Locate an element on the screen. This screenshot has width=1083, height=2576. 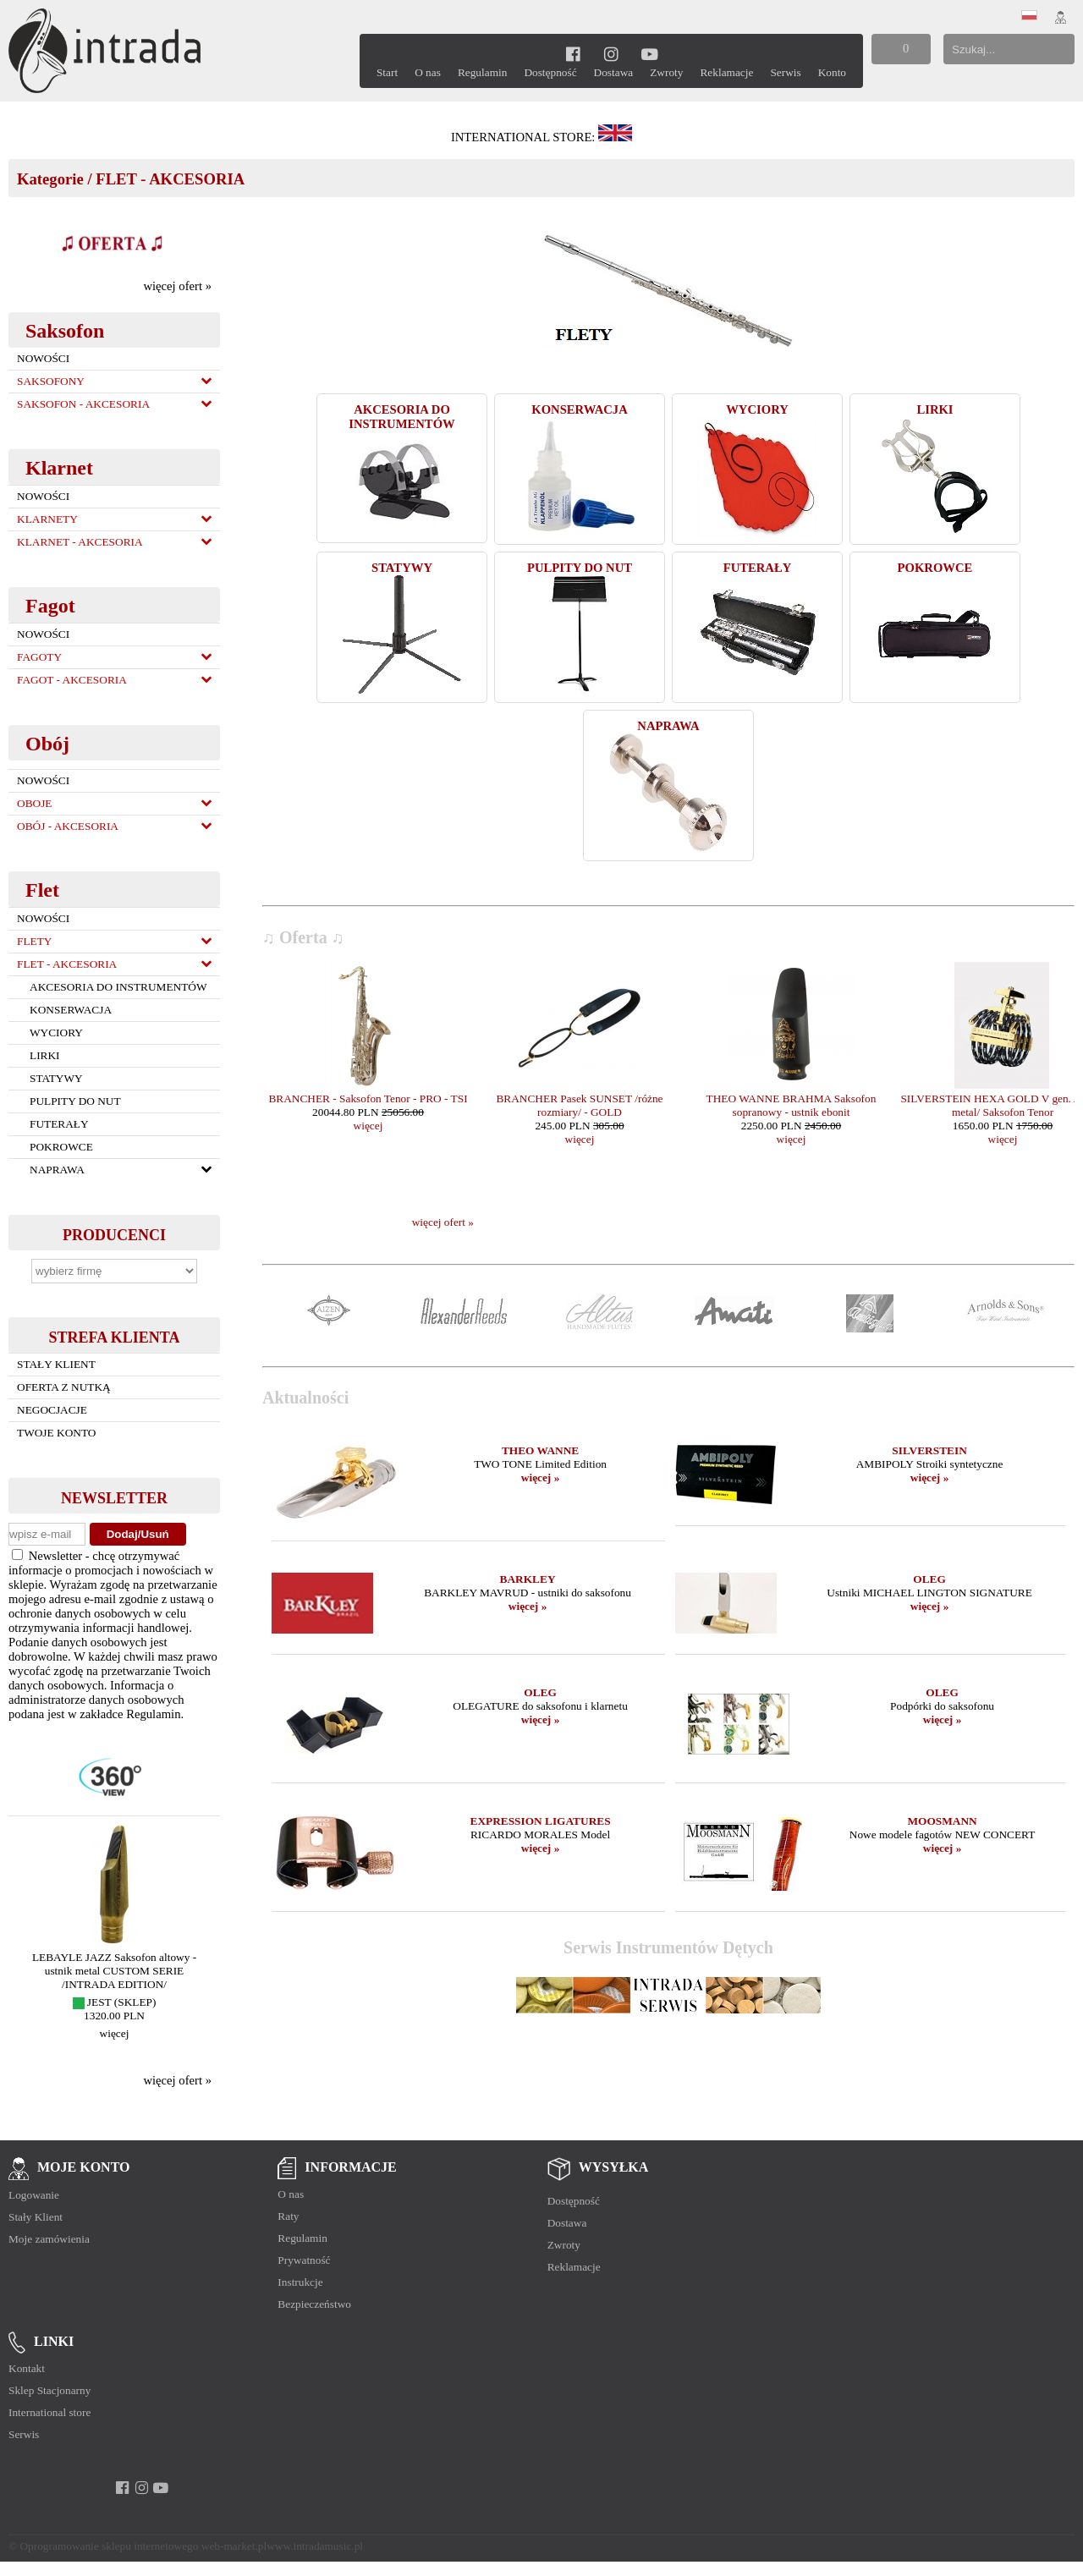
Kategorie is located at coordinates (50, 179).